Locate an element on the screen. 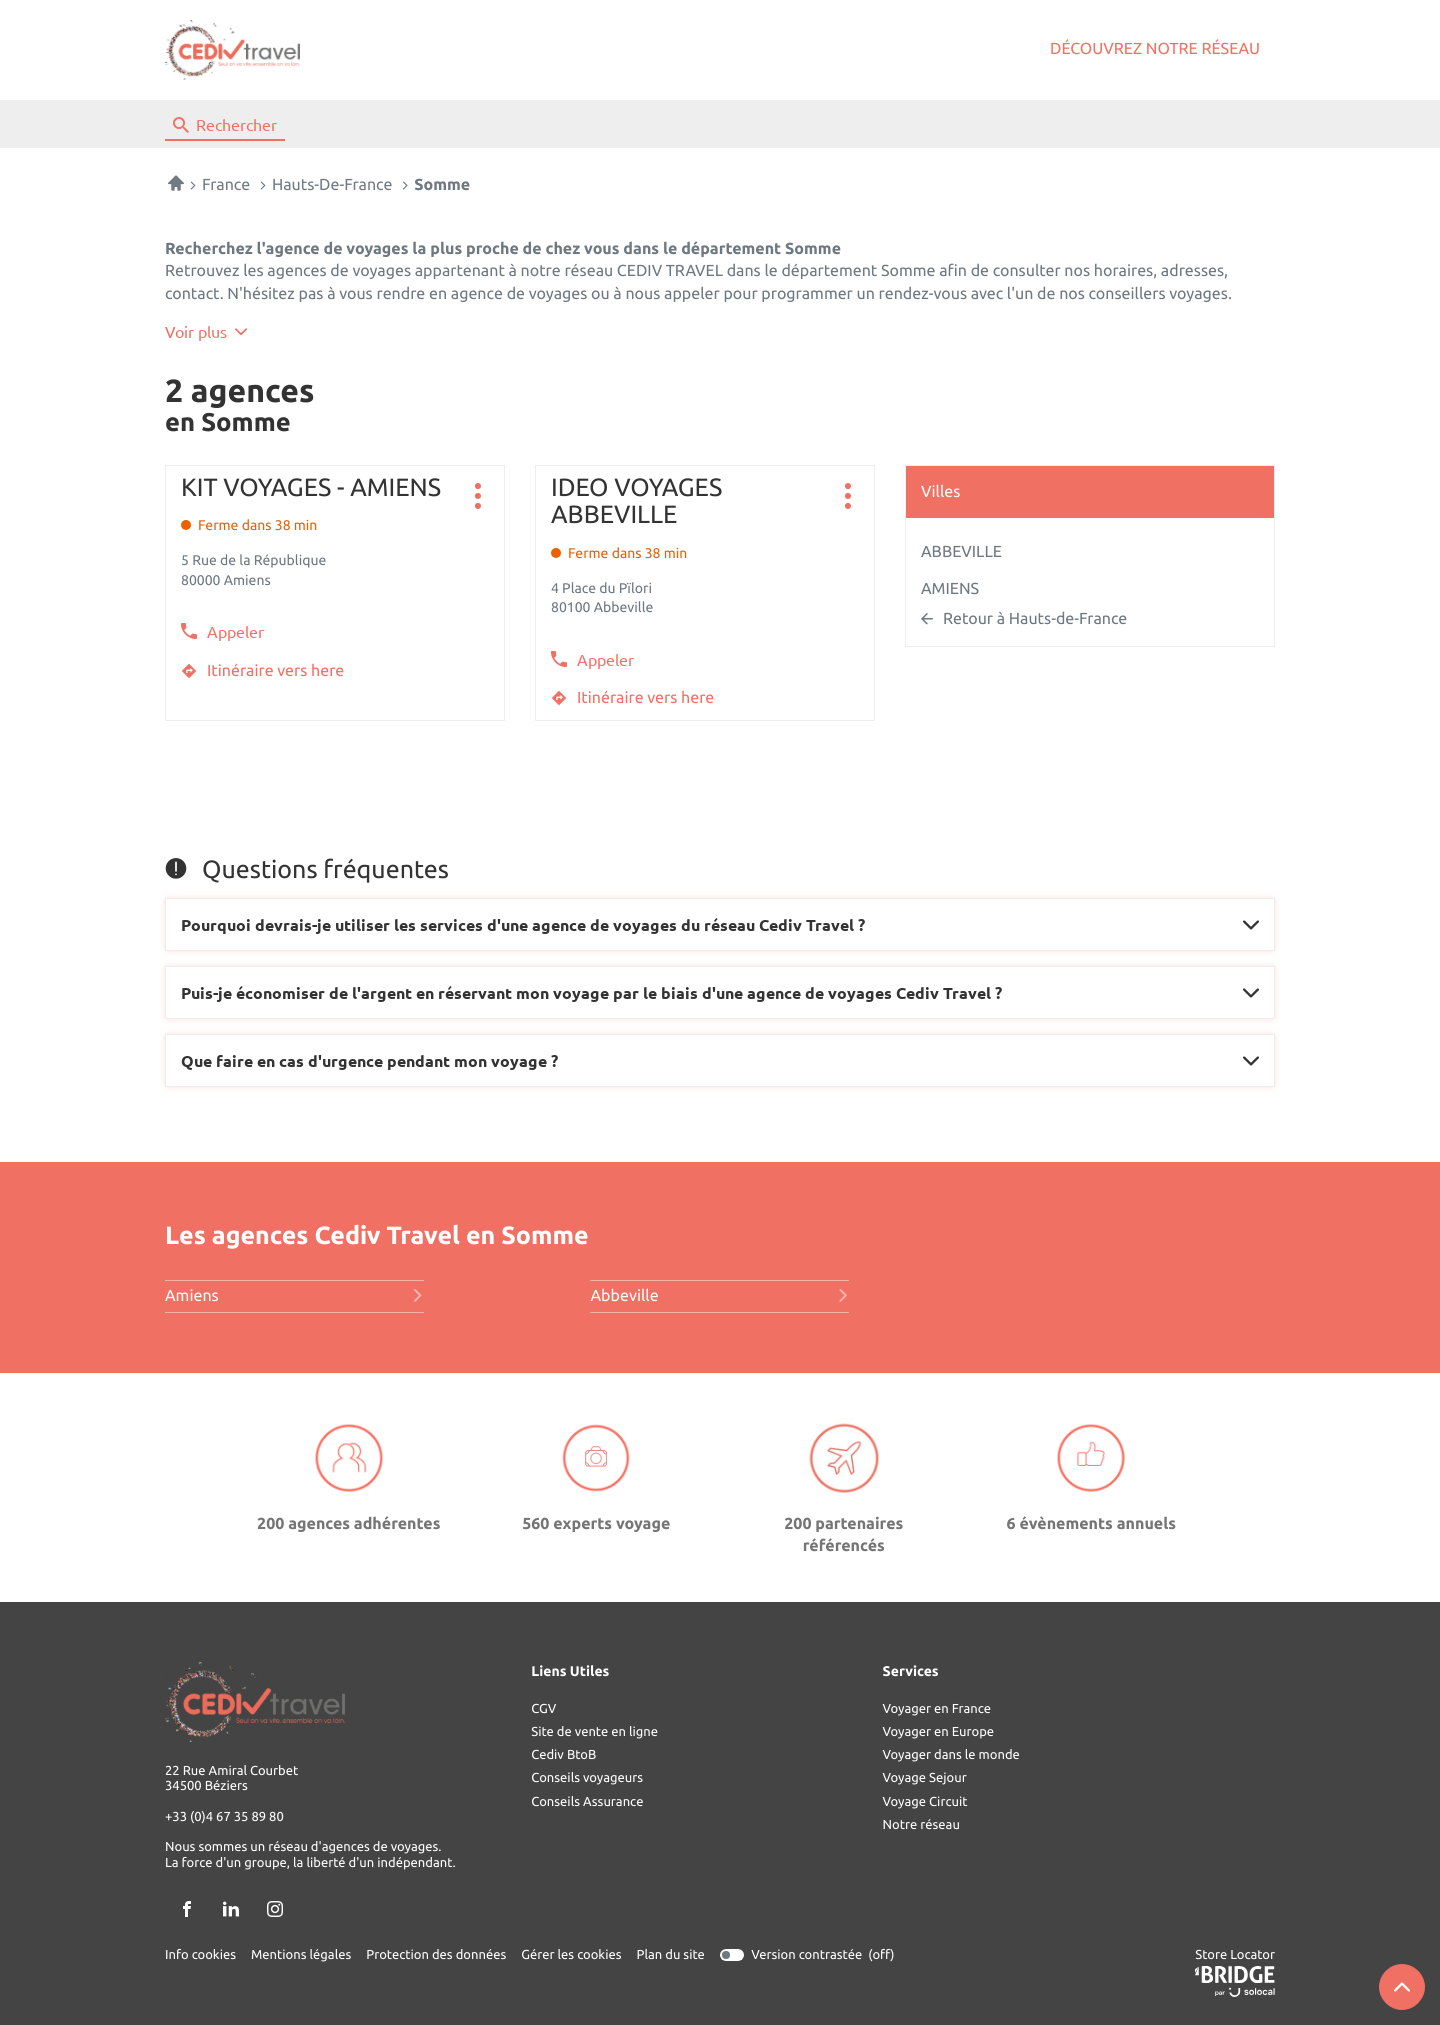  Voyager en Europe is located at coordinates (938, 1732).